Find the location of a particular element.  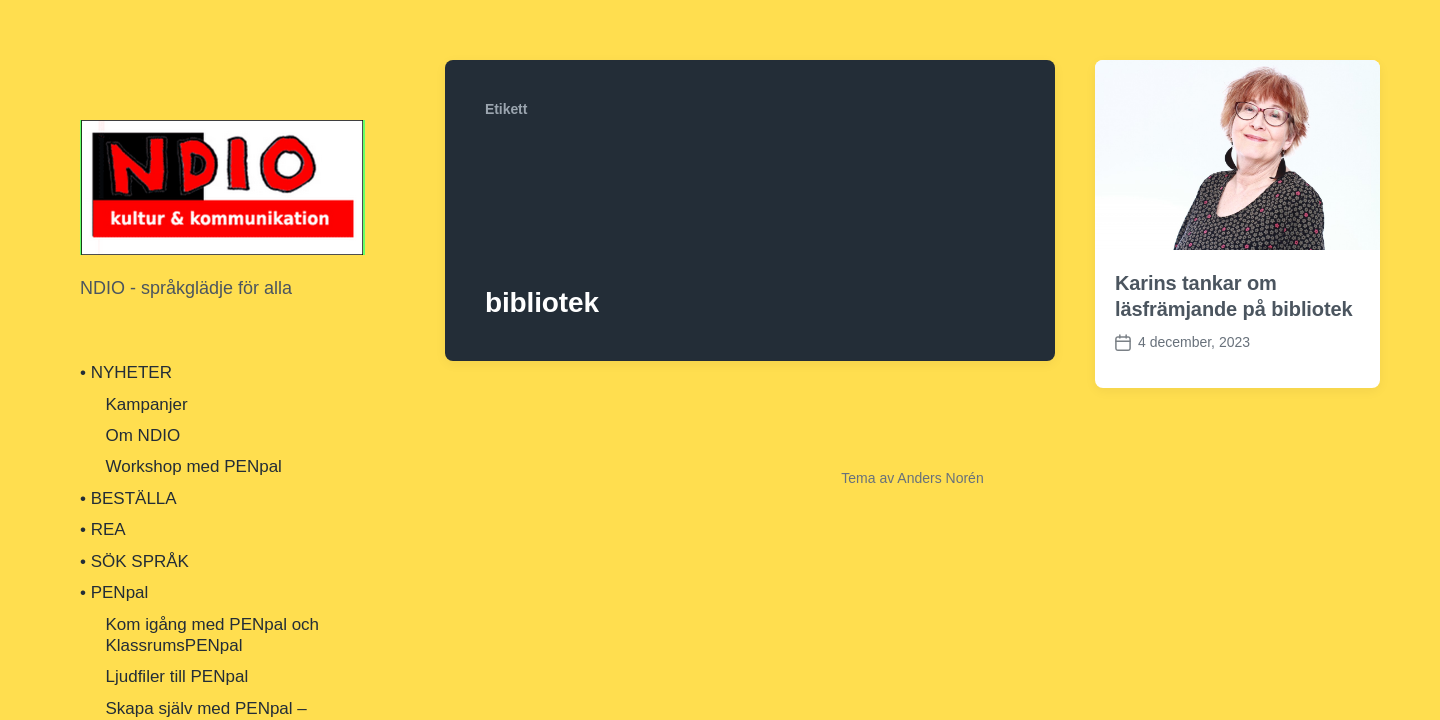

Anders Norén is located at coordinates (940, 478).